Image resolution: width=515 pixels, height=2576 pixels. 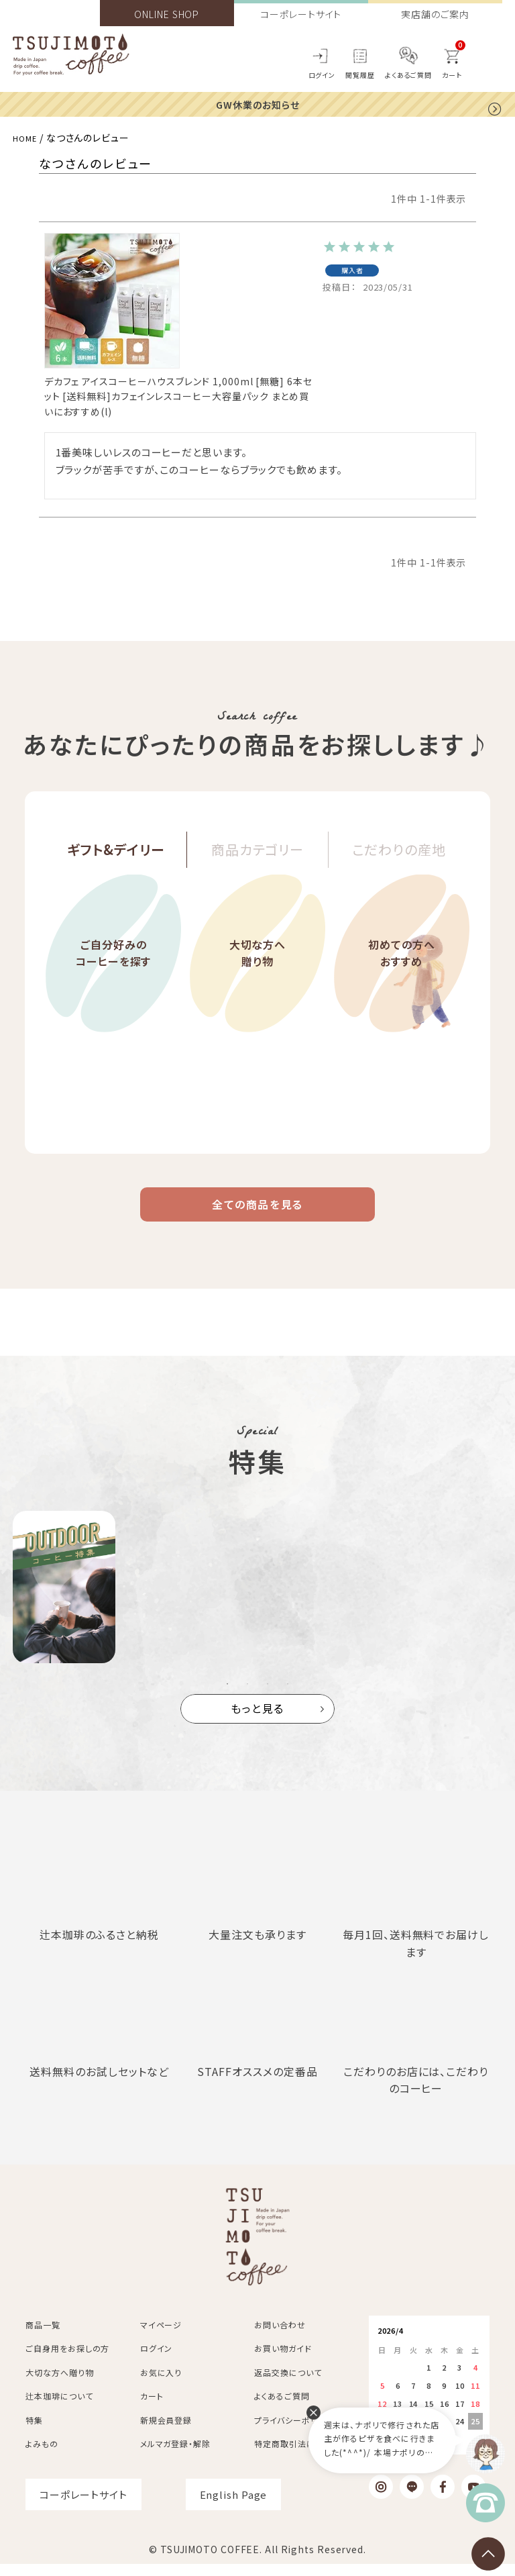 What do you see at coordinates (42, 2337) in the screenshot?
I see `商品一覧` at bounding box center [42, 2337].